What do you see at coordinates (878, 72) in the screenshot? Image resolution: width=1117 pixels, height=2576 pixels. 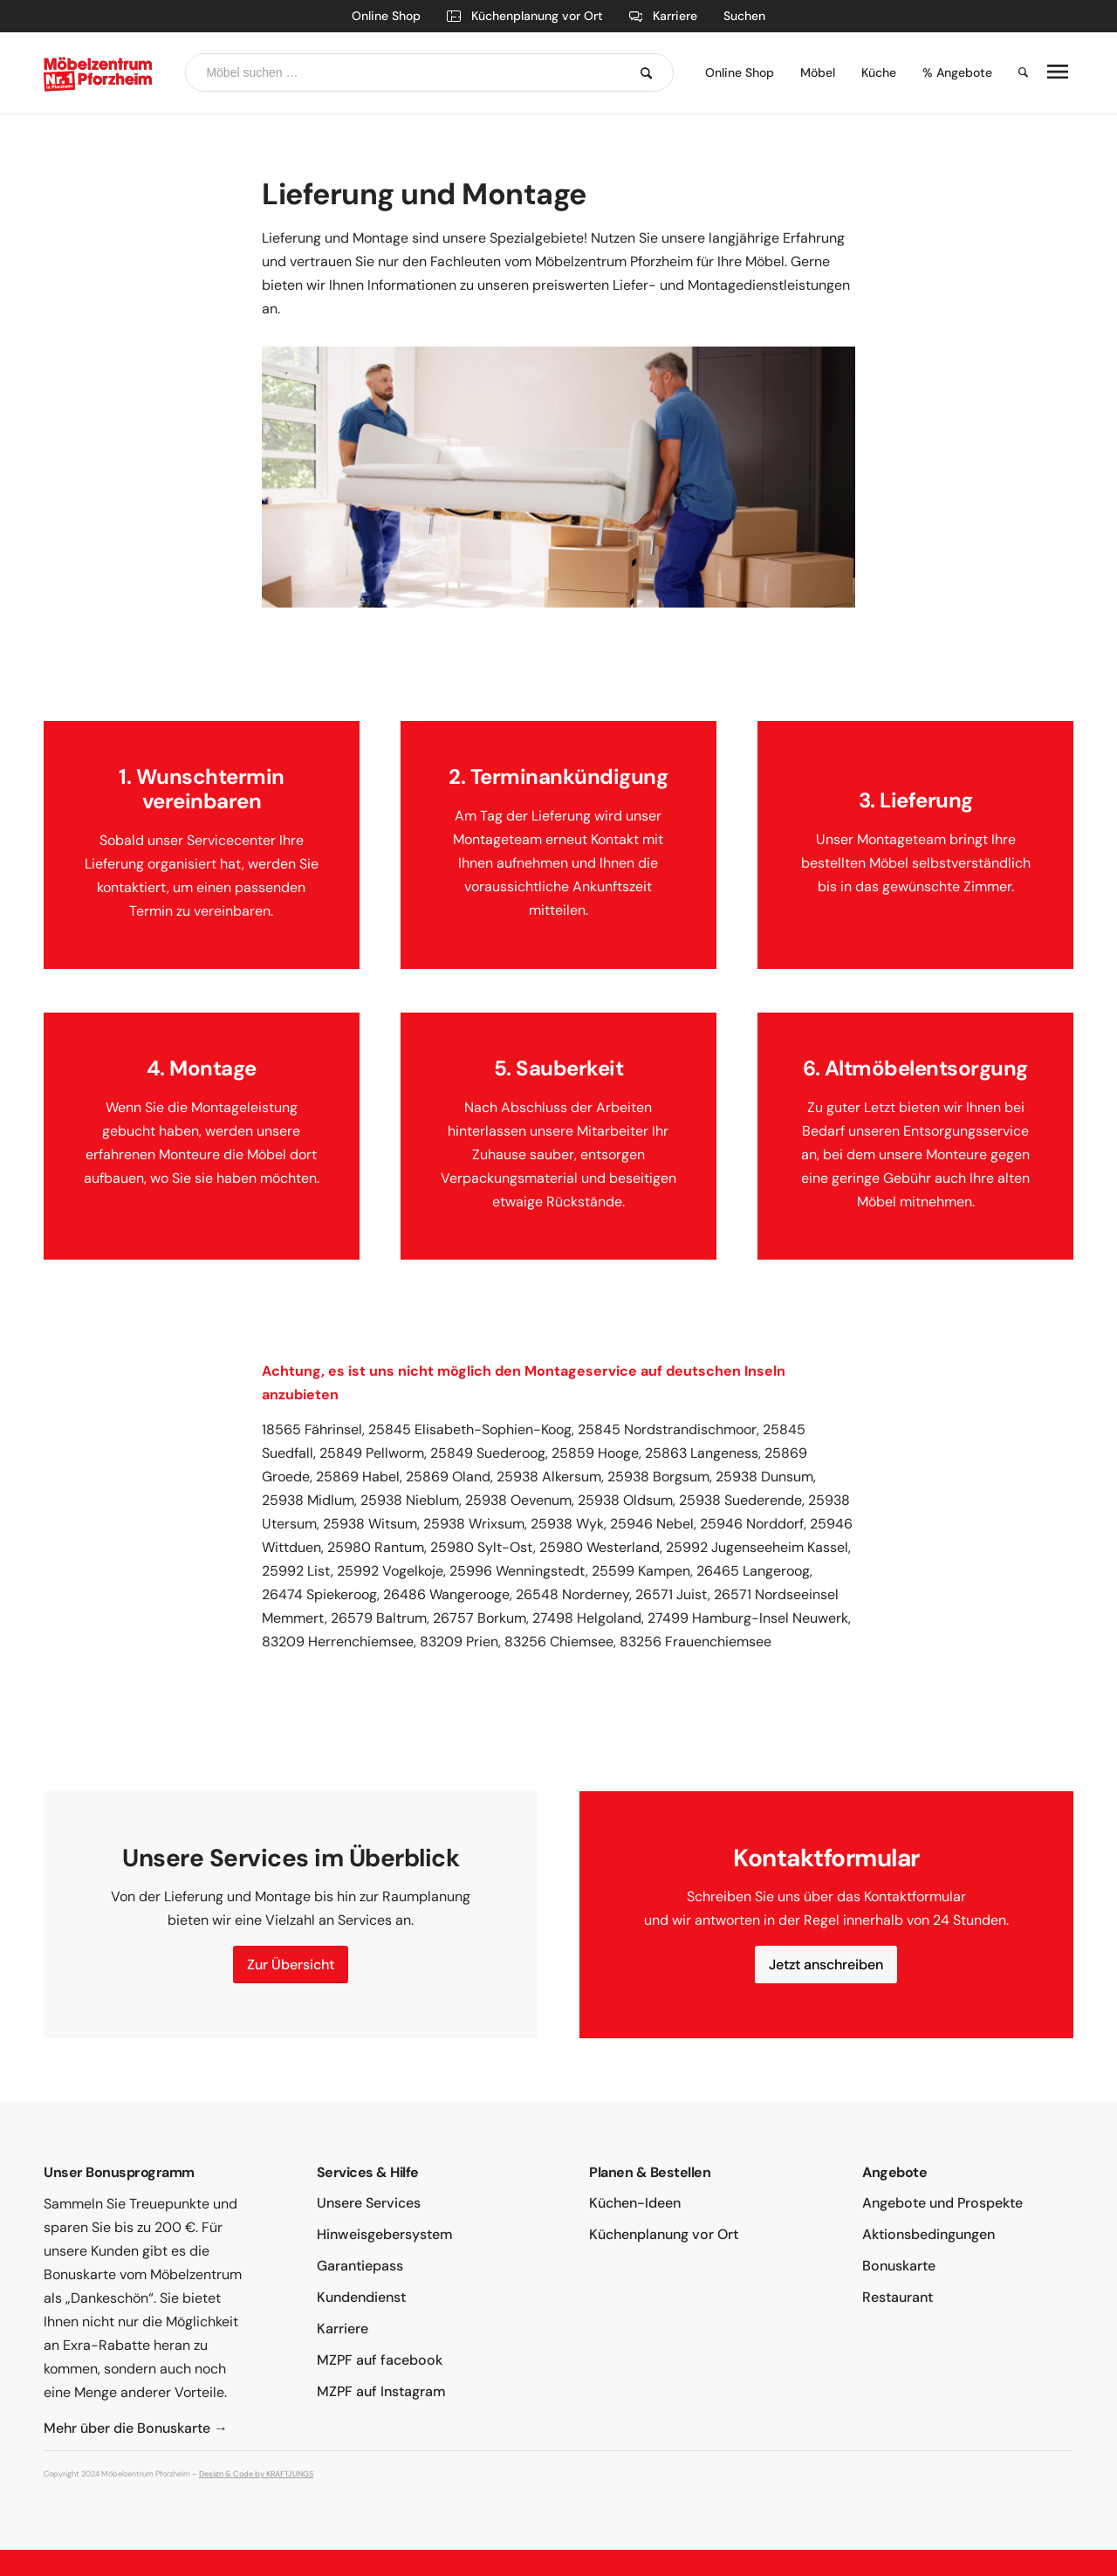 I see `Küche` at bounding box center [878, 72].